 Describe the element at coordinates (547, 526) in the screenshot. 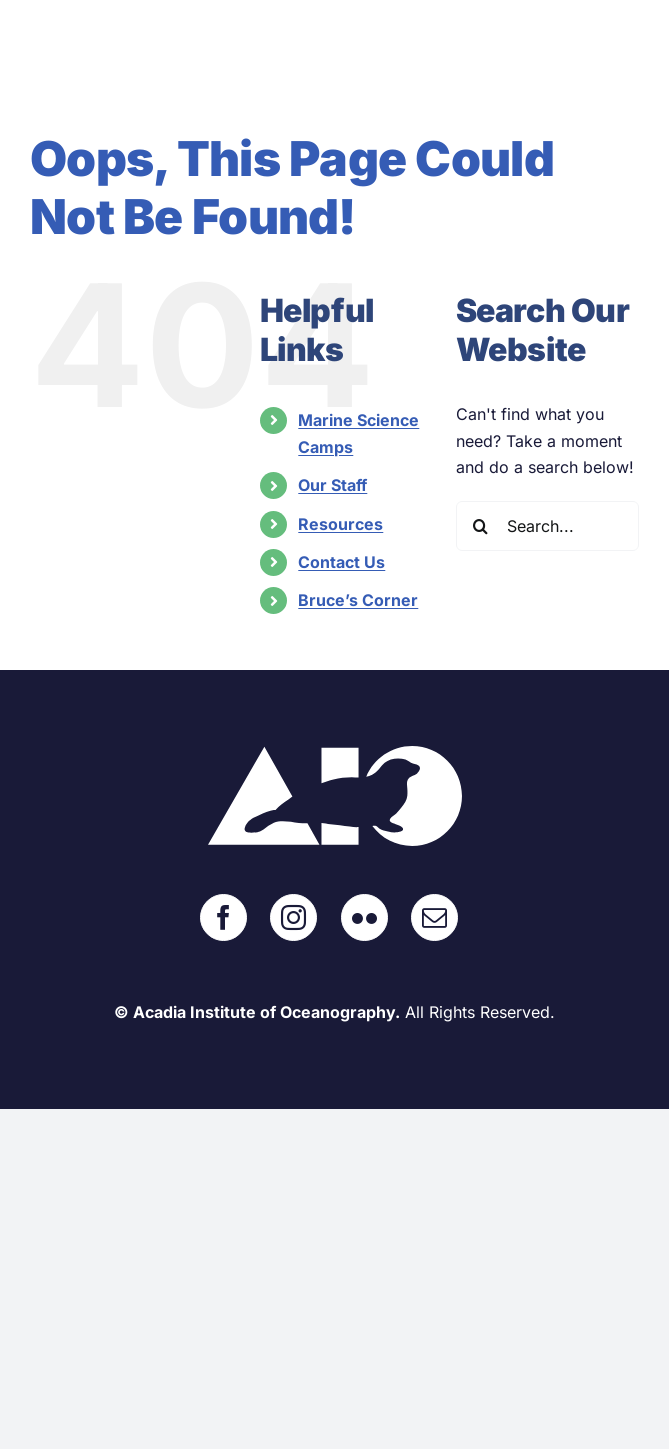

I see `[Search...]` at that location.